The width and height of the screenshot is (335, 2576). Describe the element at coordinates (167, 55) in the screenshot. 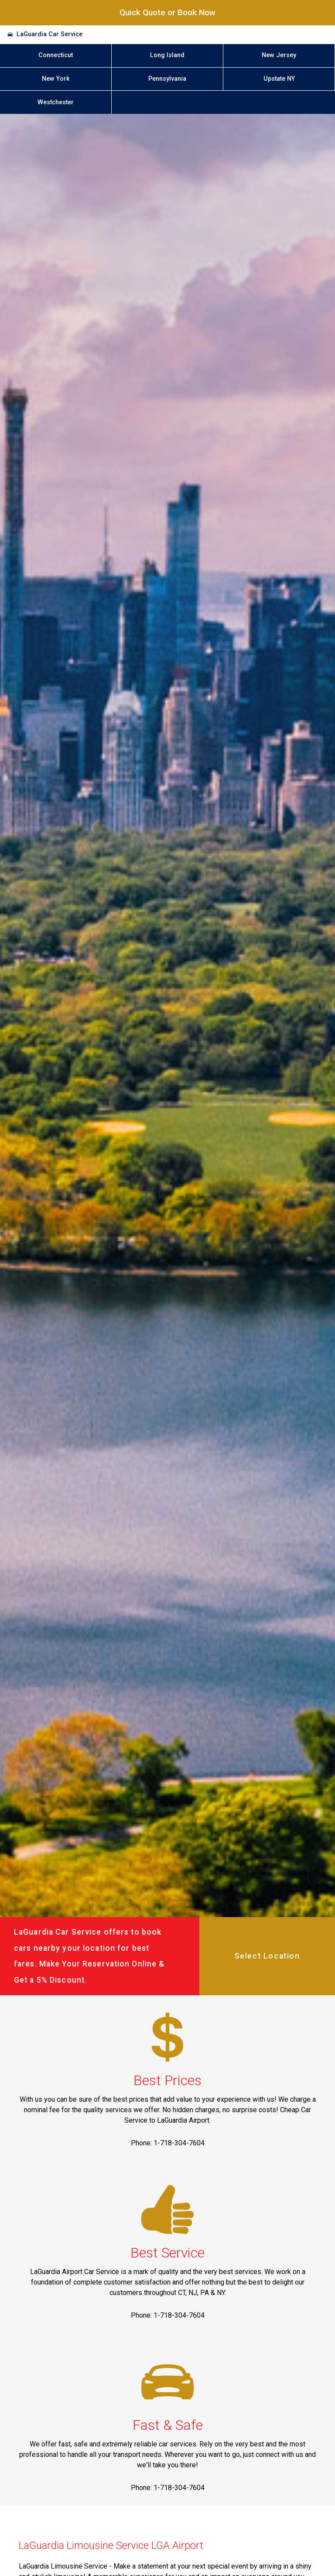

I see `Long Island` at that location.